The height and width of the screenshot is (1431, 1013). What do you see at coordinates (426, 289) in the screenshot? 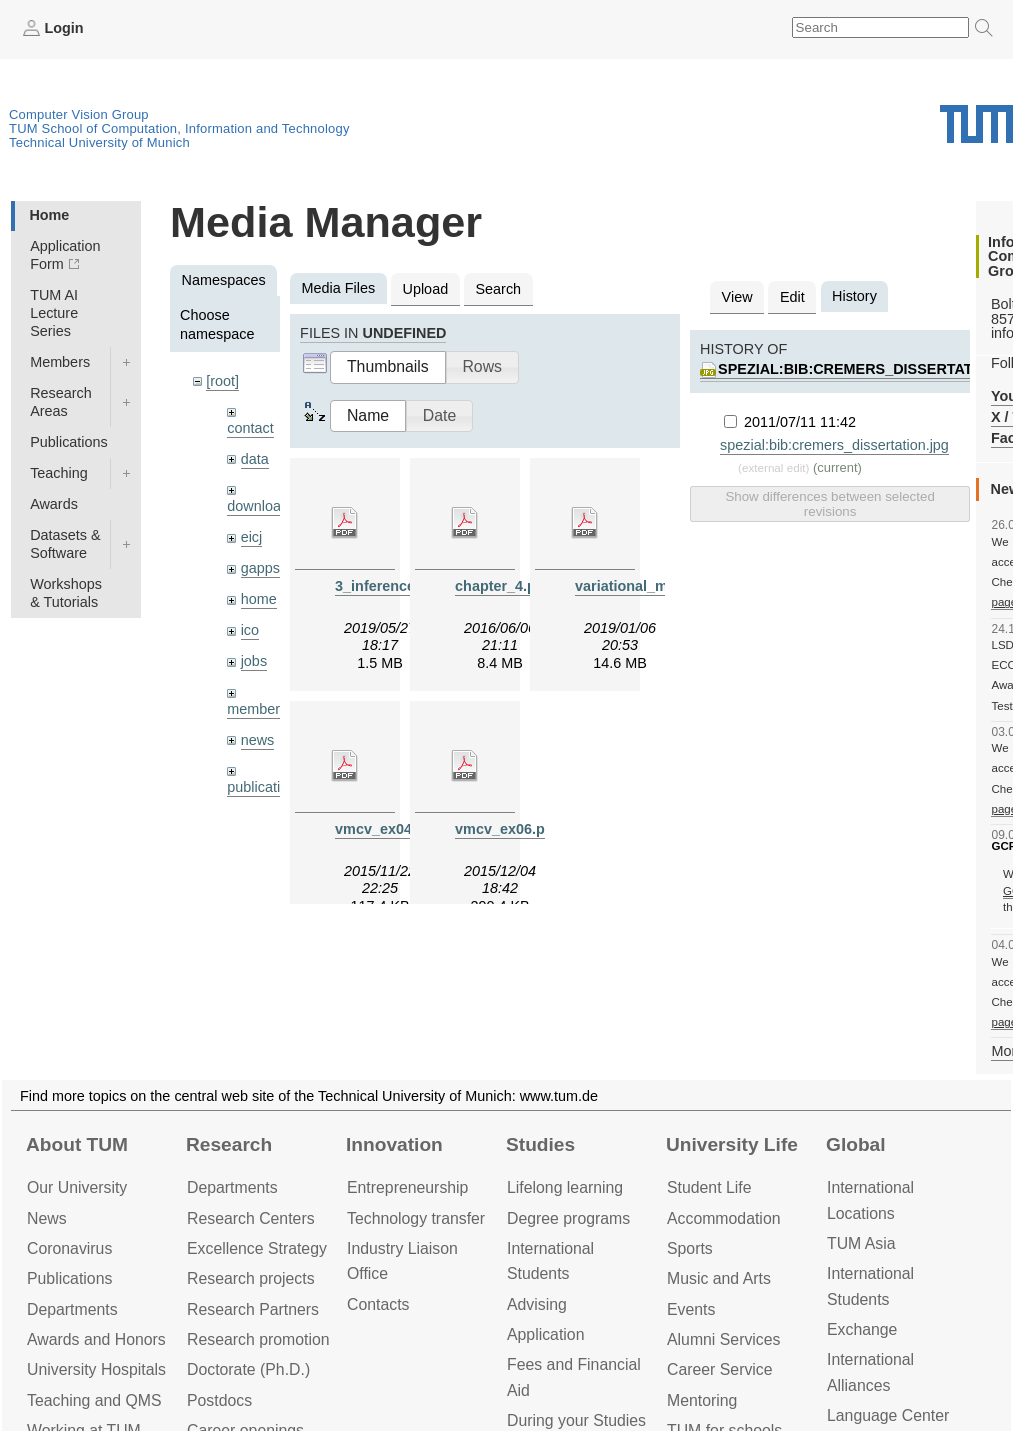
I see `Upload` at bounding box center [426, 289].